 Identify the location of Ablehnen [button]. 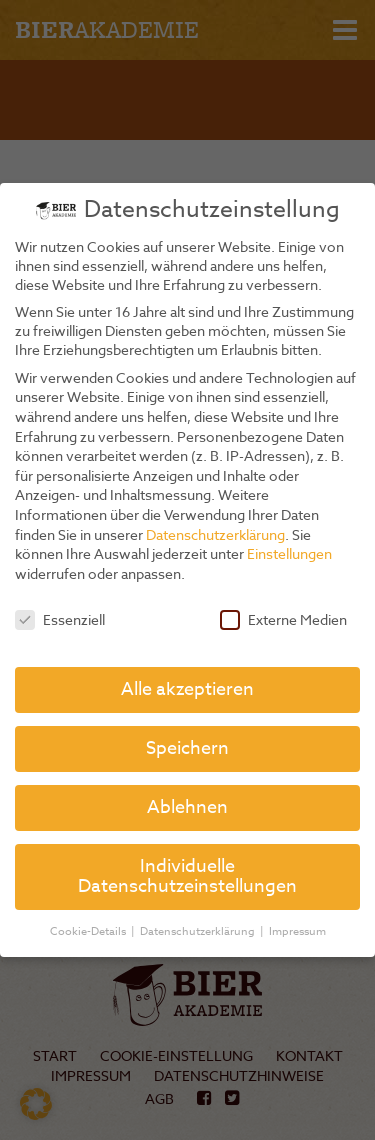
(187, 807).